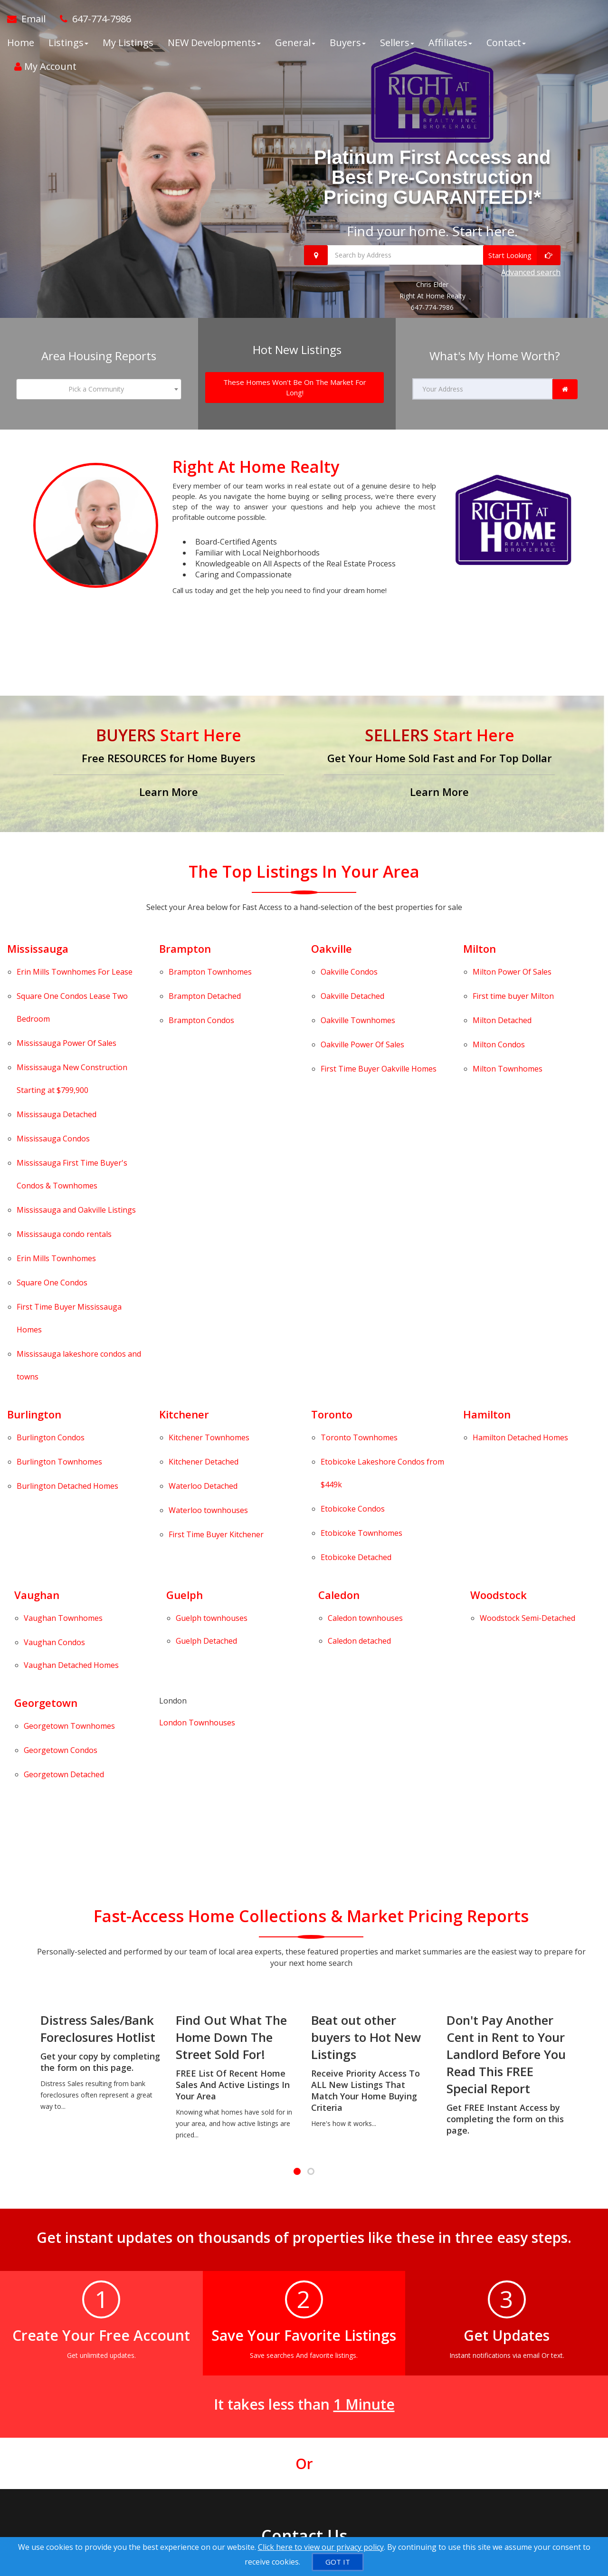 The image size is (608, 2576). What do you see at coordinates (358, 990) in the screenshot?
I see `Townhomes [Oakville Townhomes]` at bounding box center [358, 990].